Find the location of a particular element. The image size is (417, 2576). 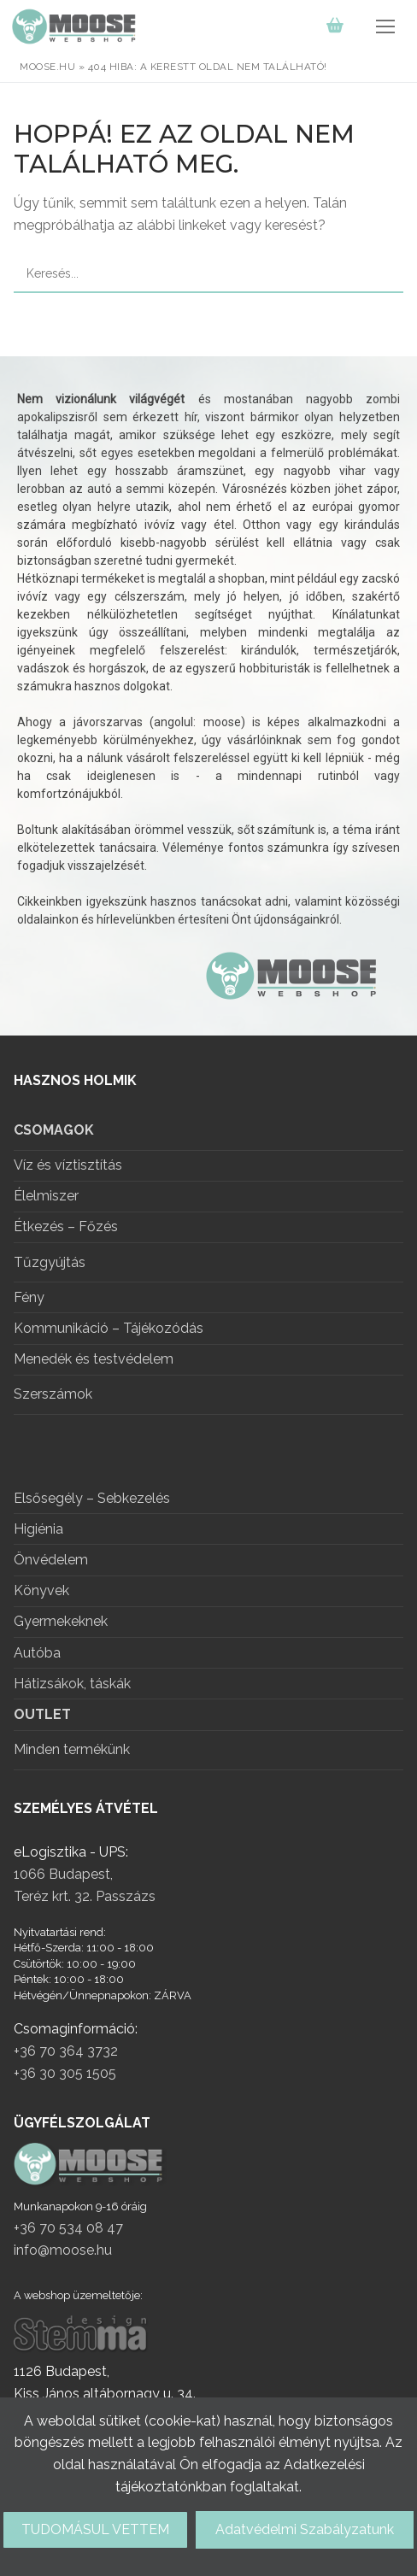

Gyermekeknek is located at coordinates (61, 1622).